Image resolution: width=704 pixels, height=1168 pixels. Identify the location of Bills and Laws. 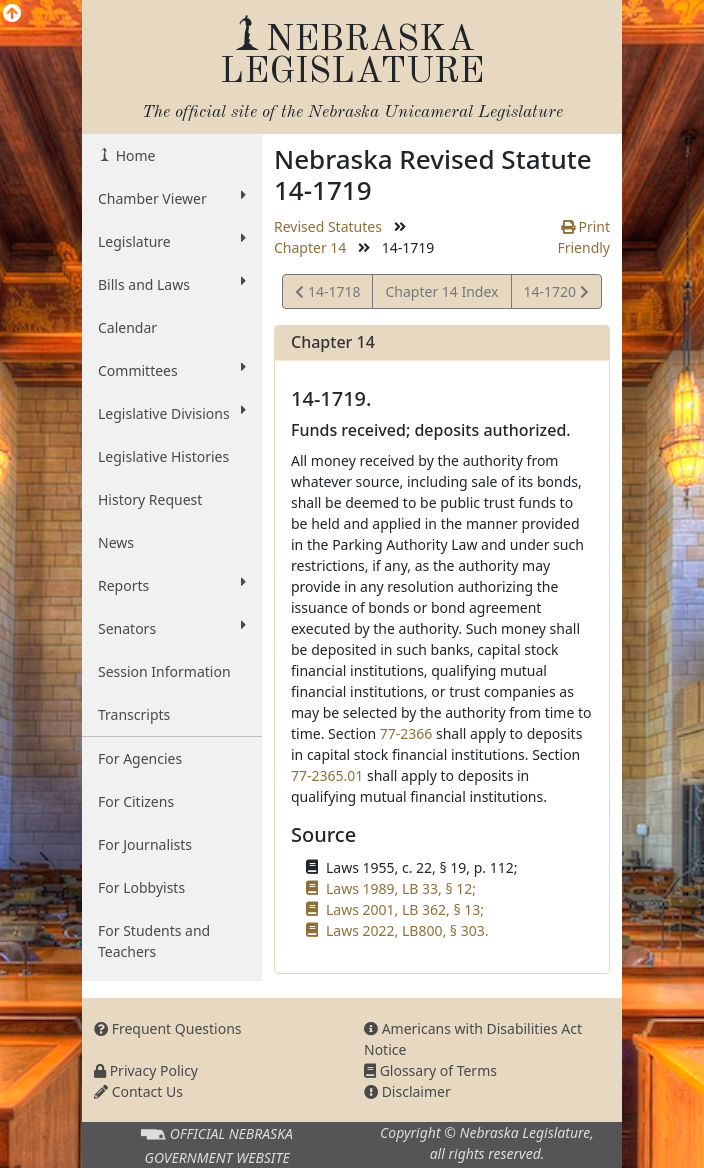
(172, 284).